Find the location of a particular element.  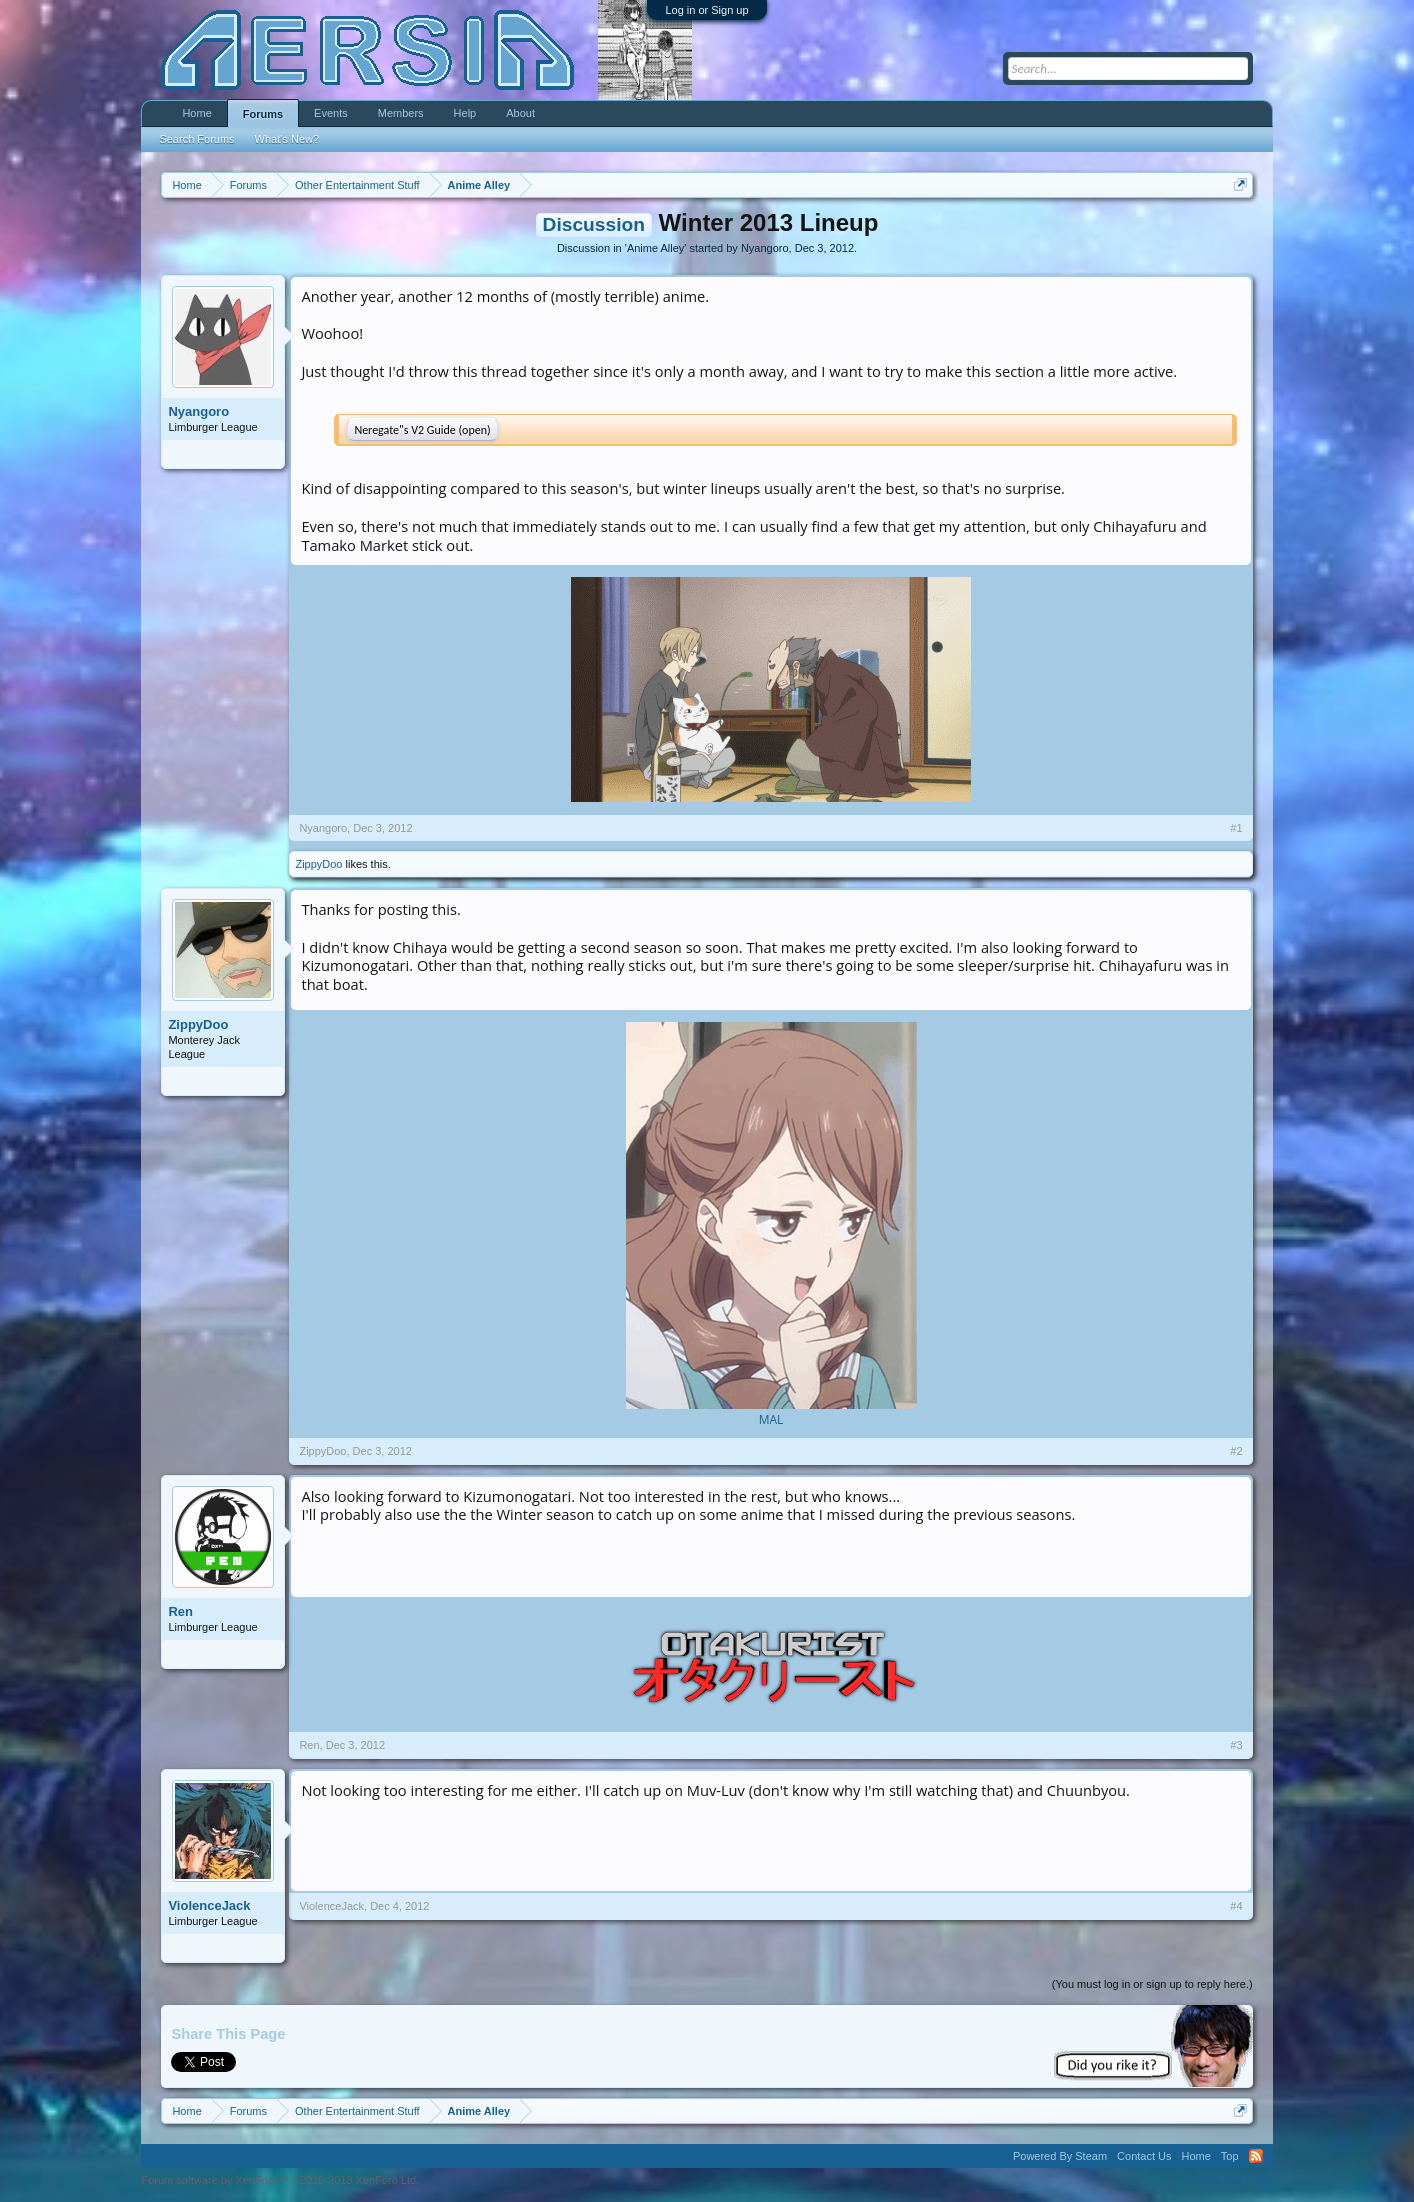

#4 is located at coordinates (1236, 1906).